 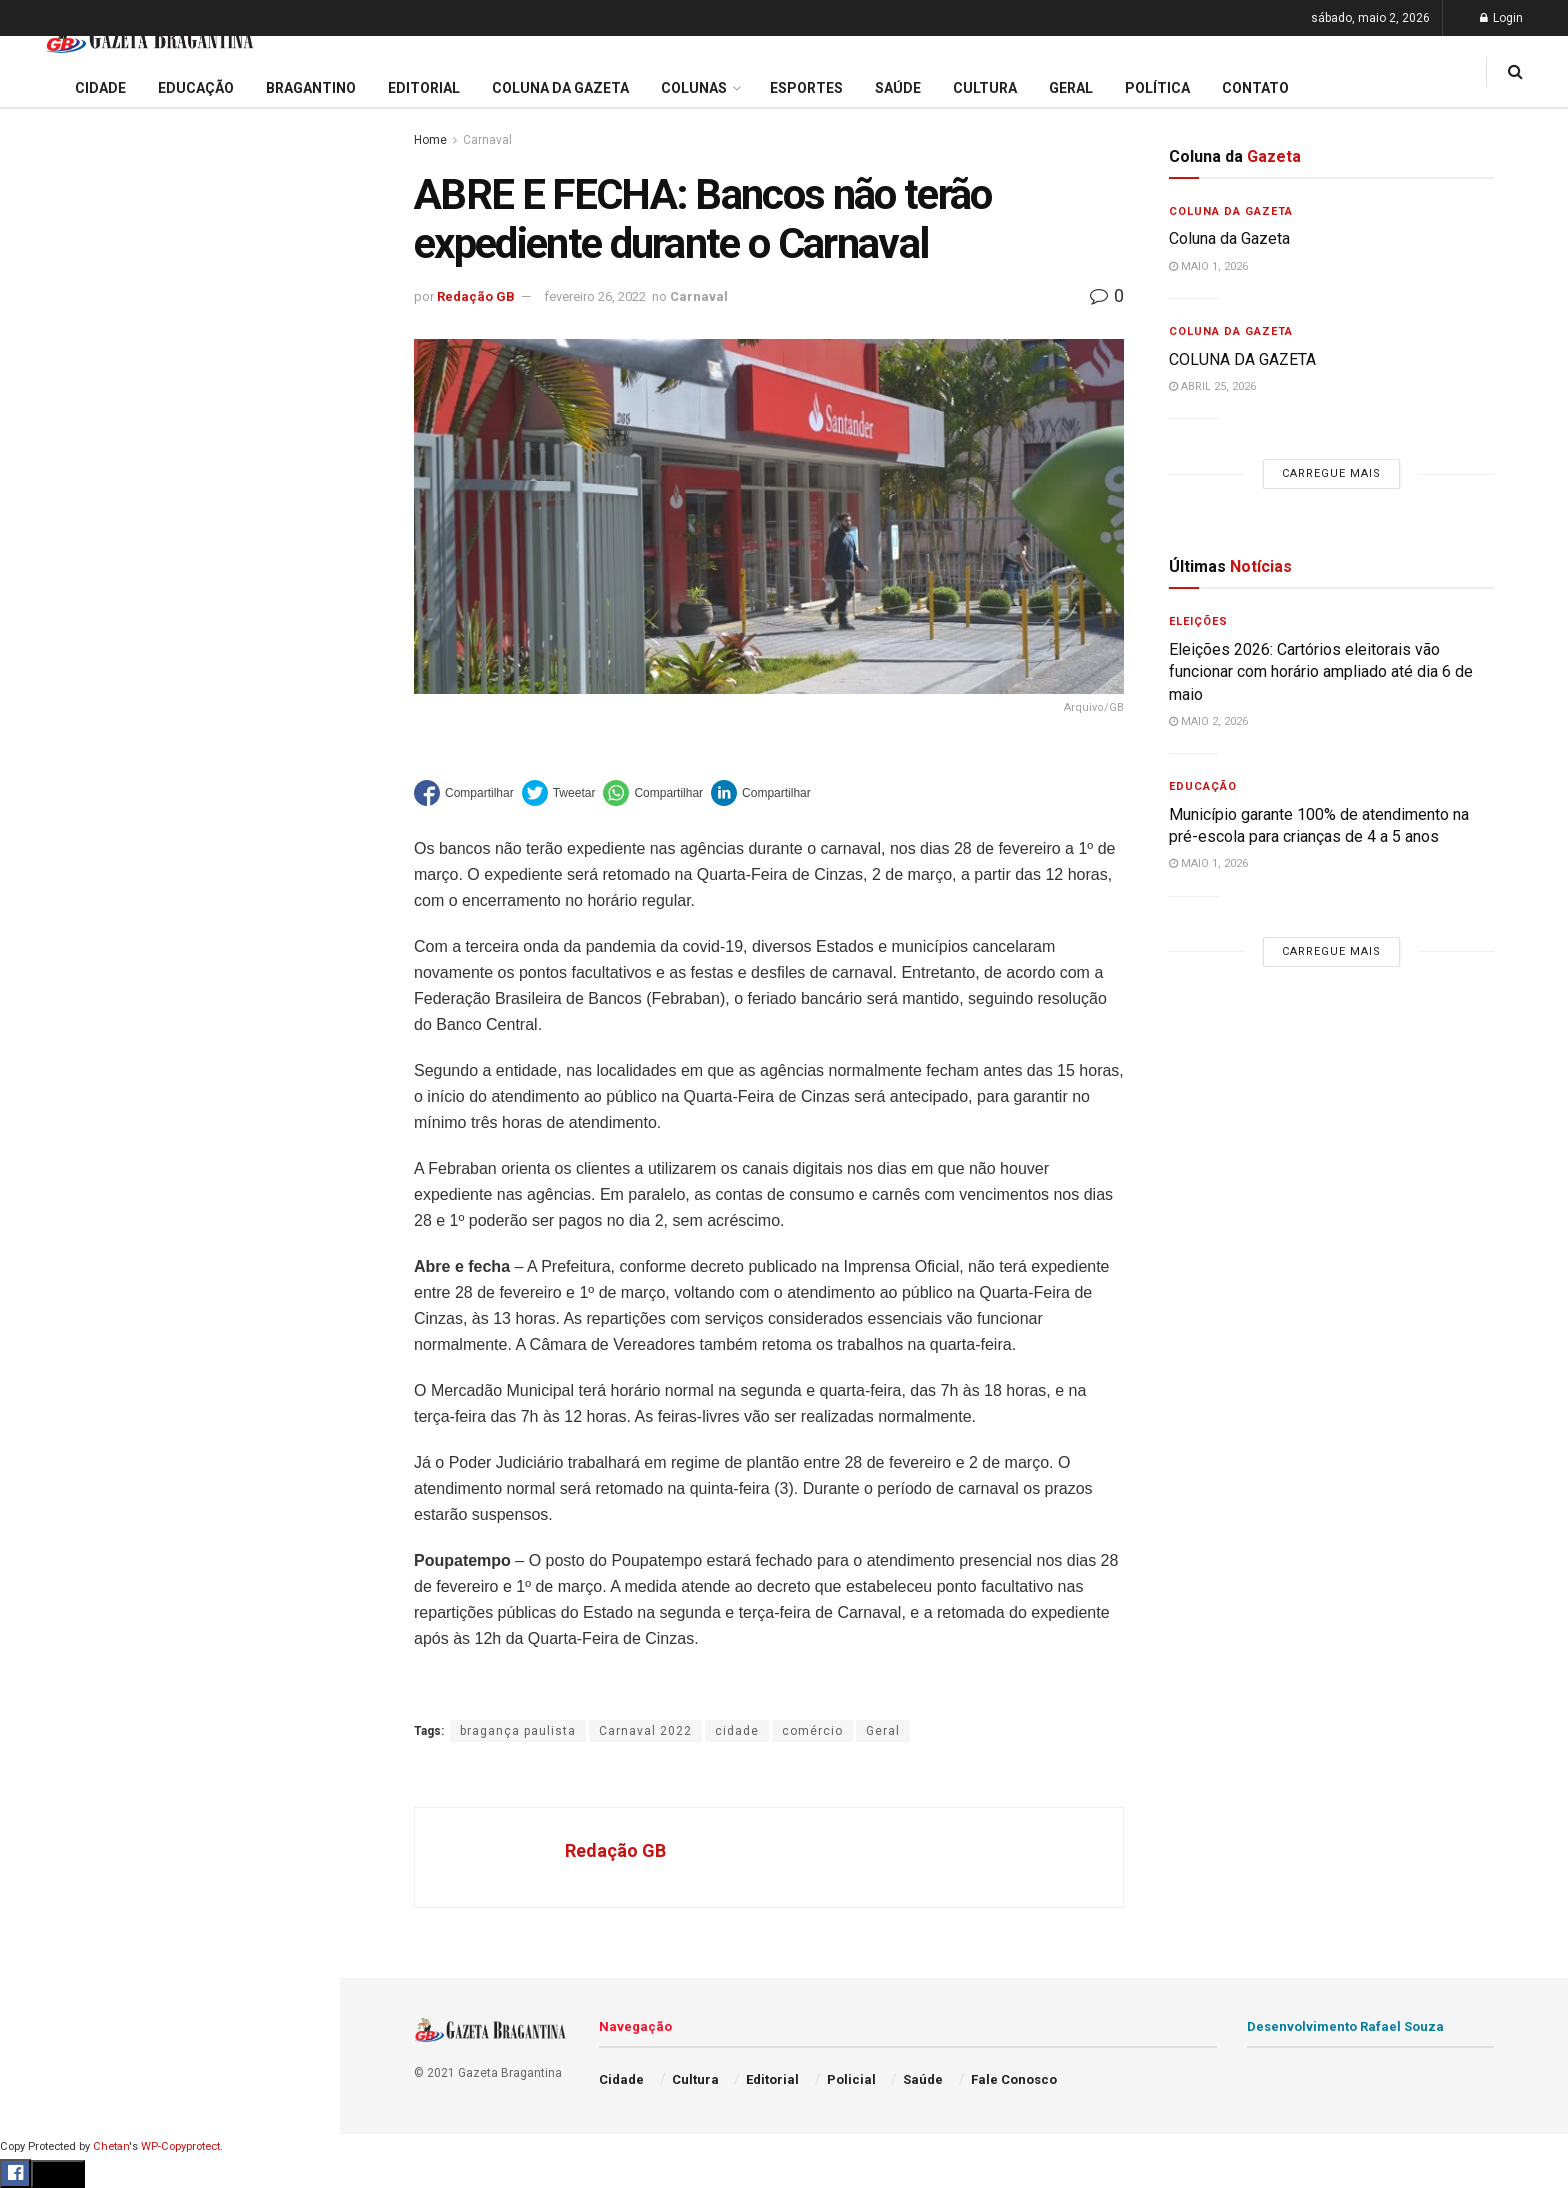 I want to click on comércio, so click(x=812, y=1731).